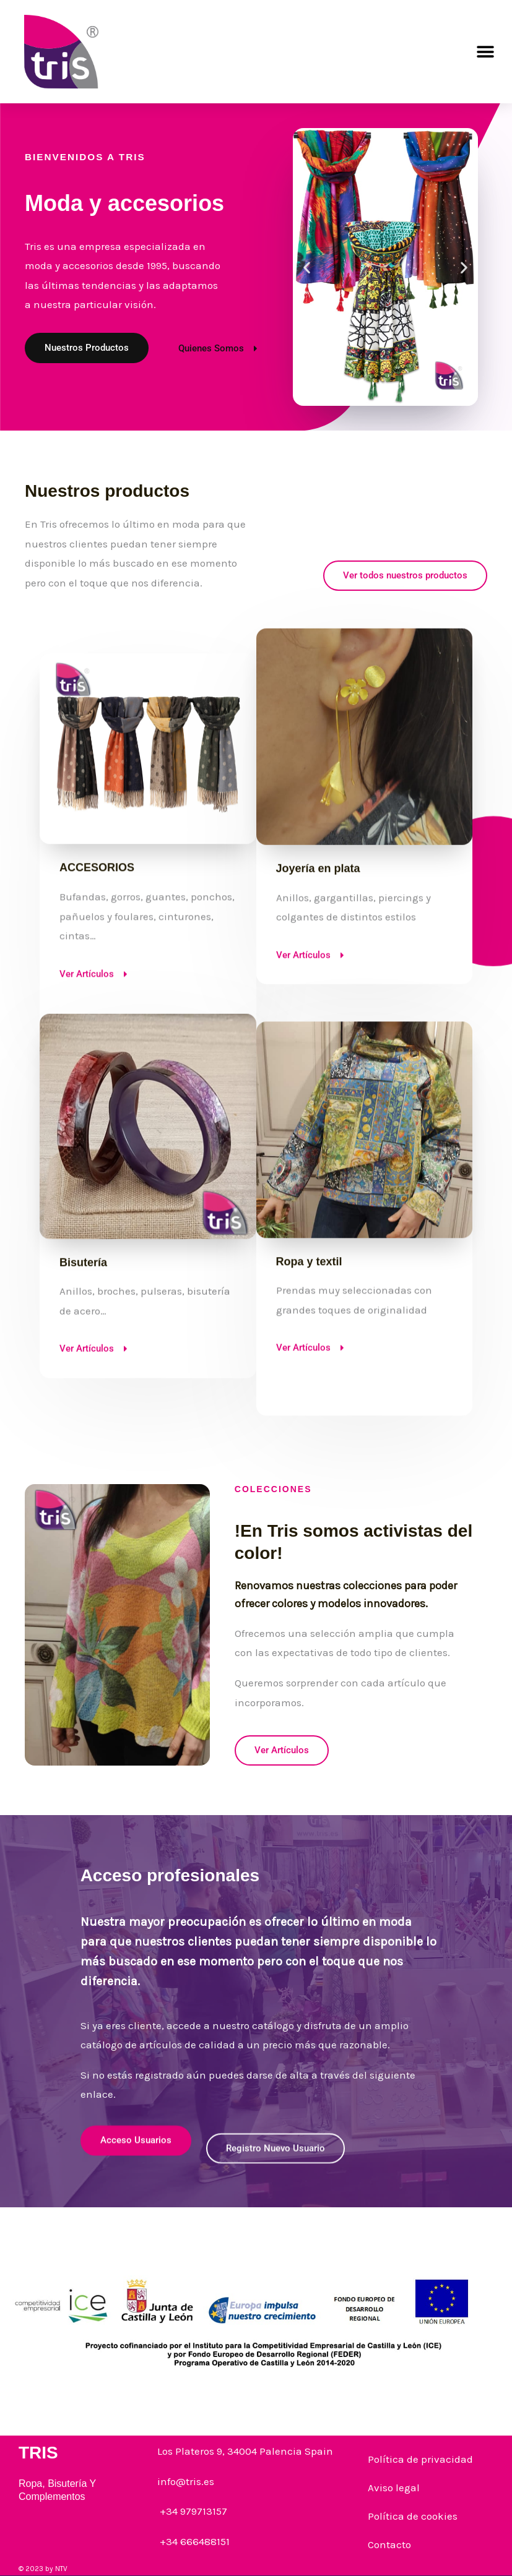 The image size is (512, 2576). I want to click on TRIS, so click(38, 2452).